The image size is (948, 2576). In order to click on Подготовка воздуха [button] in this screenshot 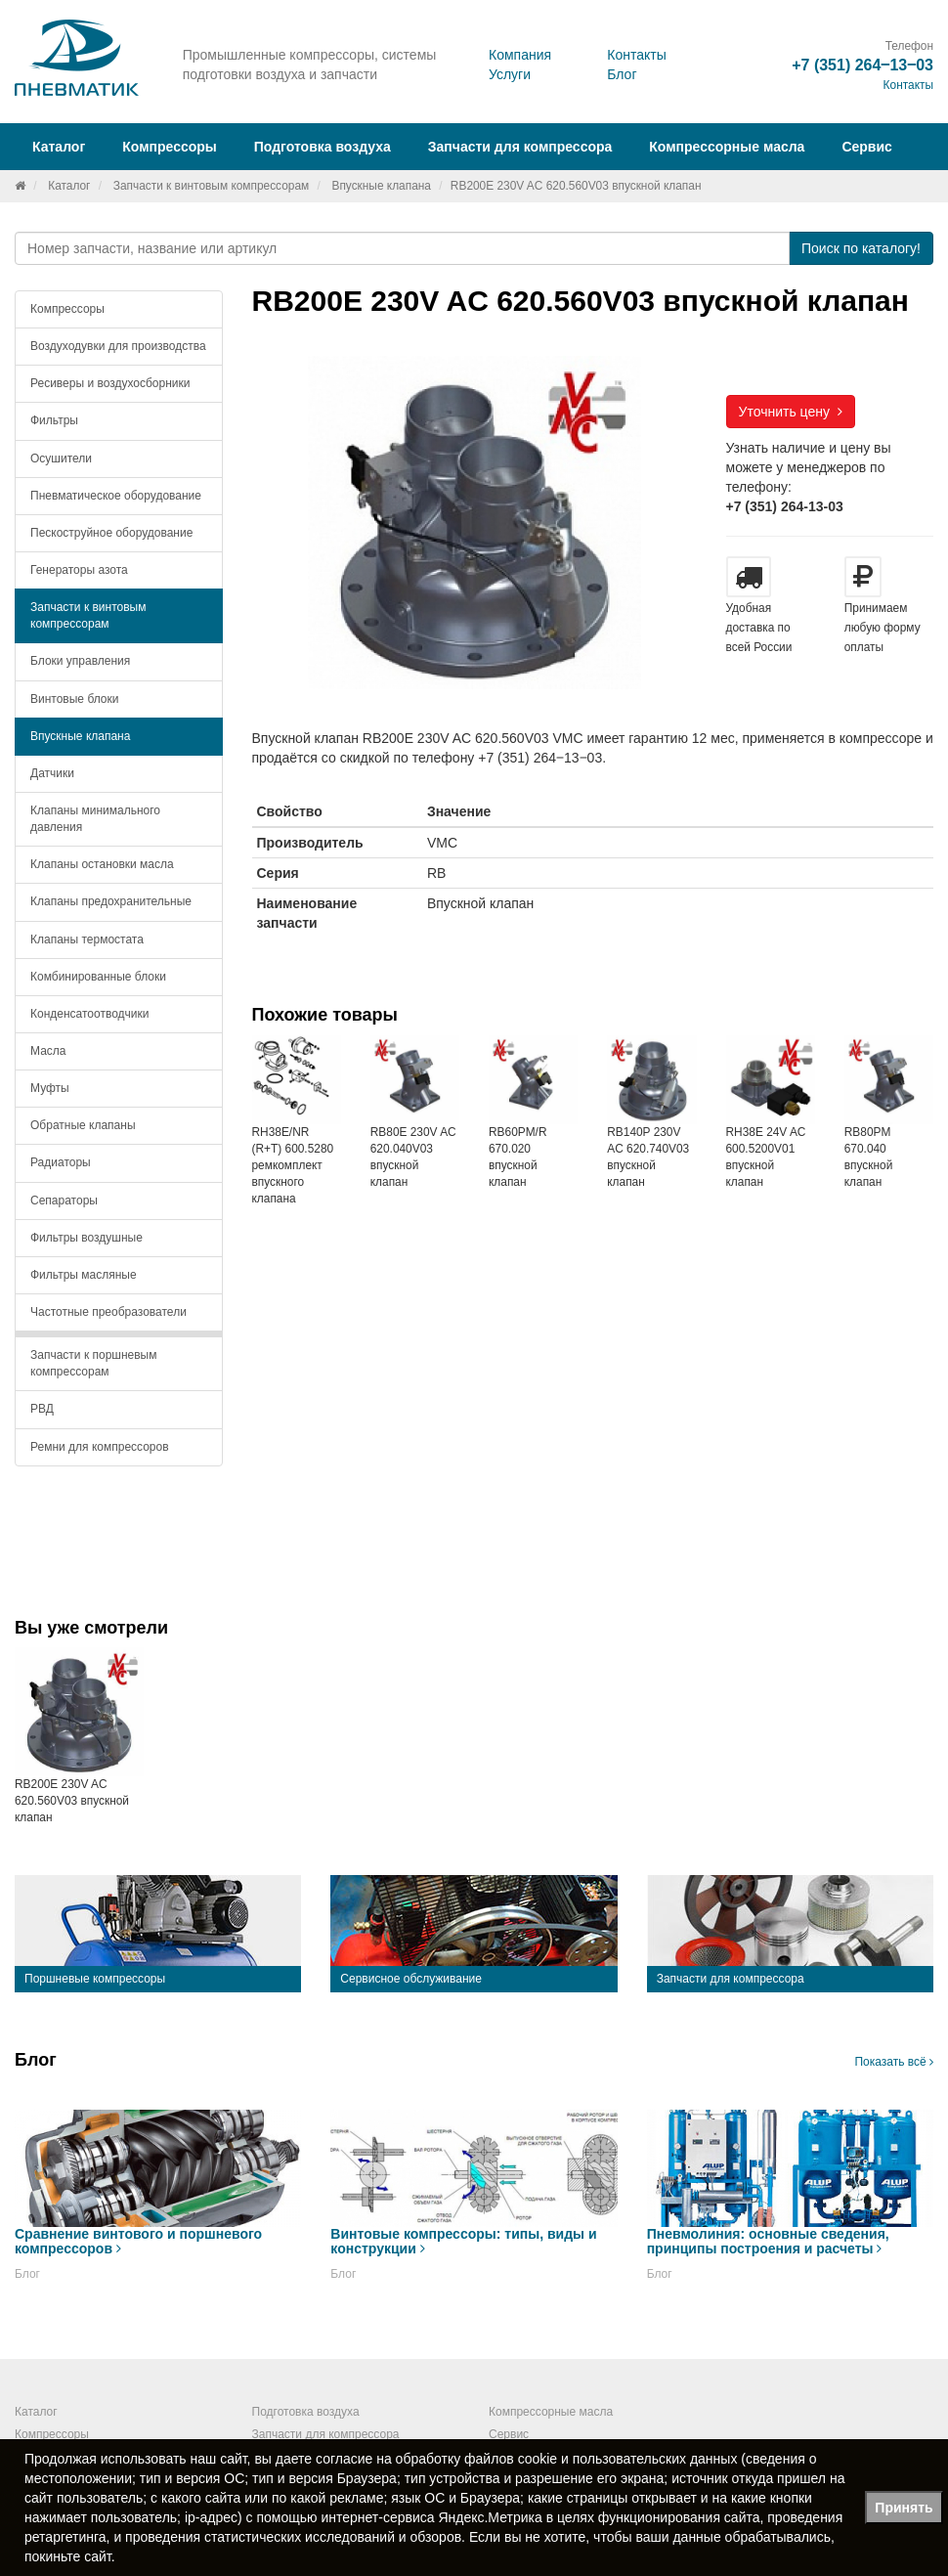, I will do `click(322, 146)`.